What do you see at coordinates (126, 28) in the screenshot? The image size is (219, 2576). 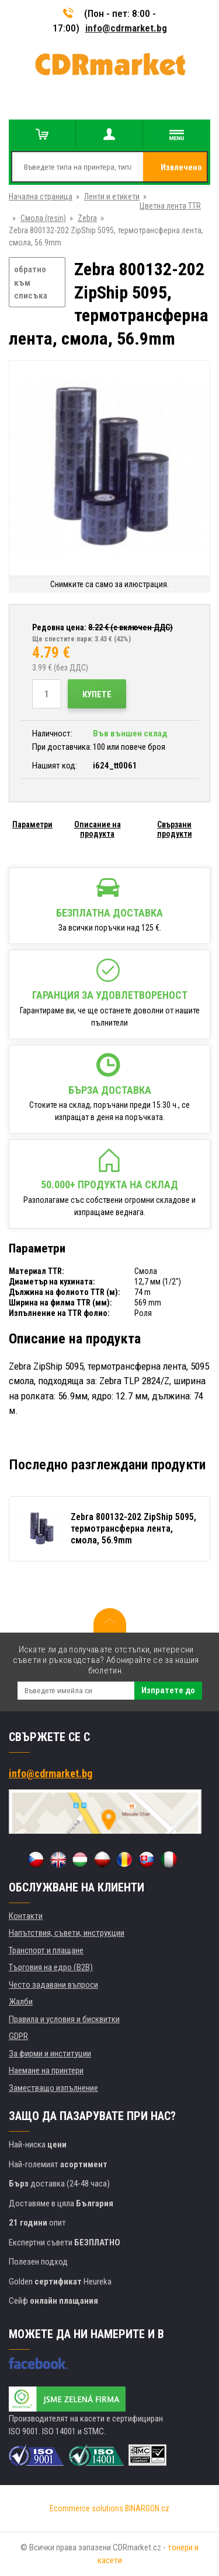 I see `info@cdrmarket.bg` at bounding box center [126, 28].